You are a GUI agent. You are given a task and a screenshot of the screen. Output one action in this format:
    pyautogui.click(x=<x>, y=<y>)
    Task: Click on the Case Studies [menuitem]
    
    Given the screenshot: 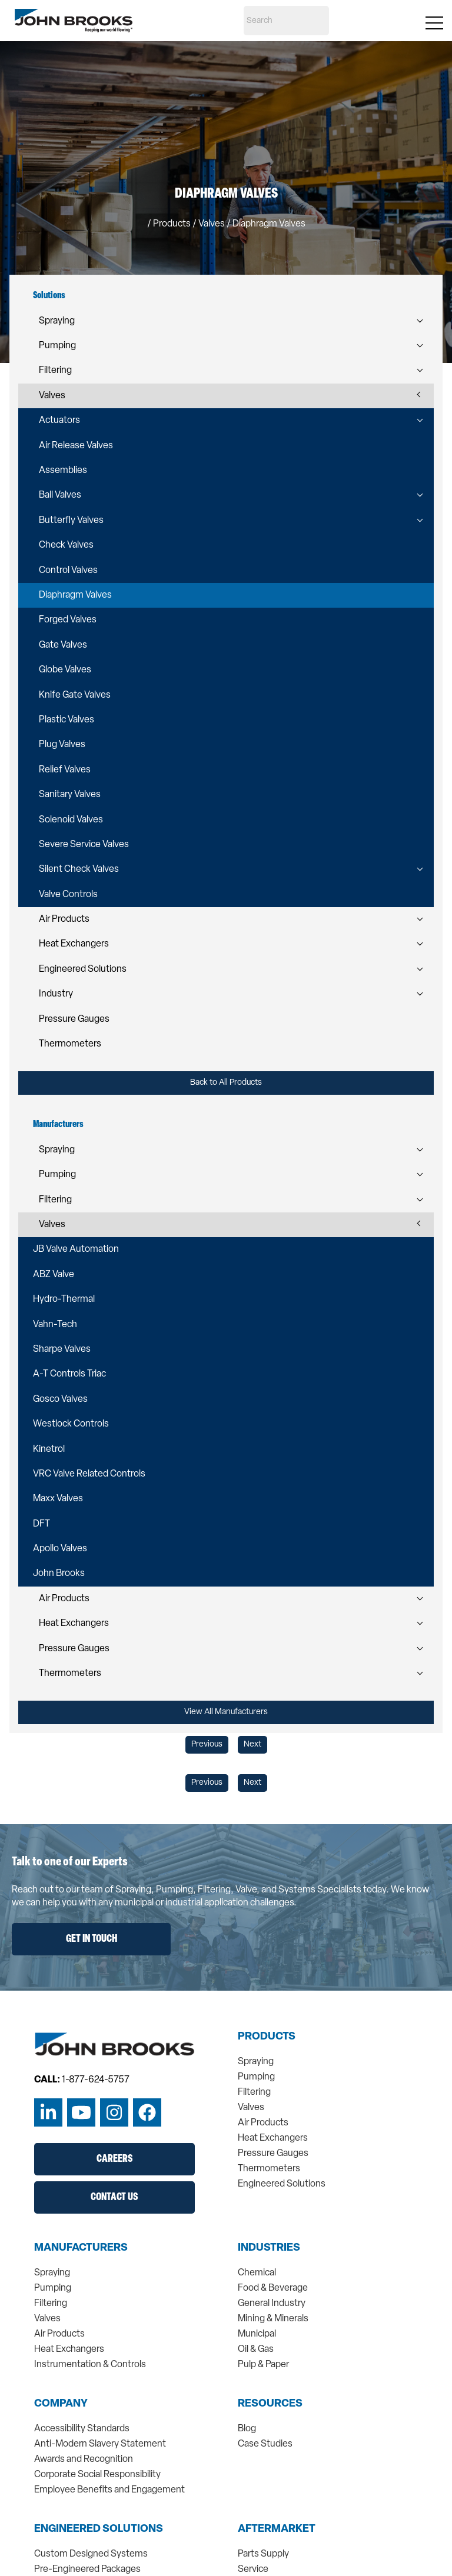 What is the action you would take?
    pyautogui.click(x=265, y=2444)
    